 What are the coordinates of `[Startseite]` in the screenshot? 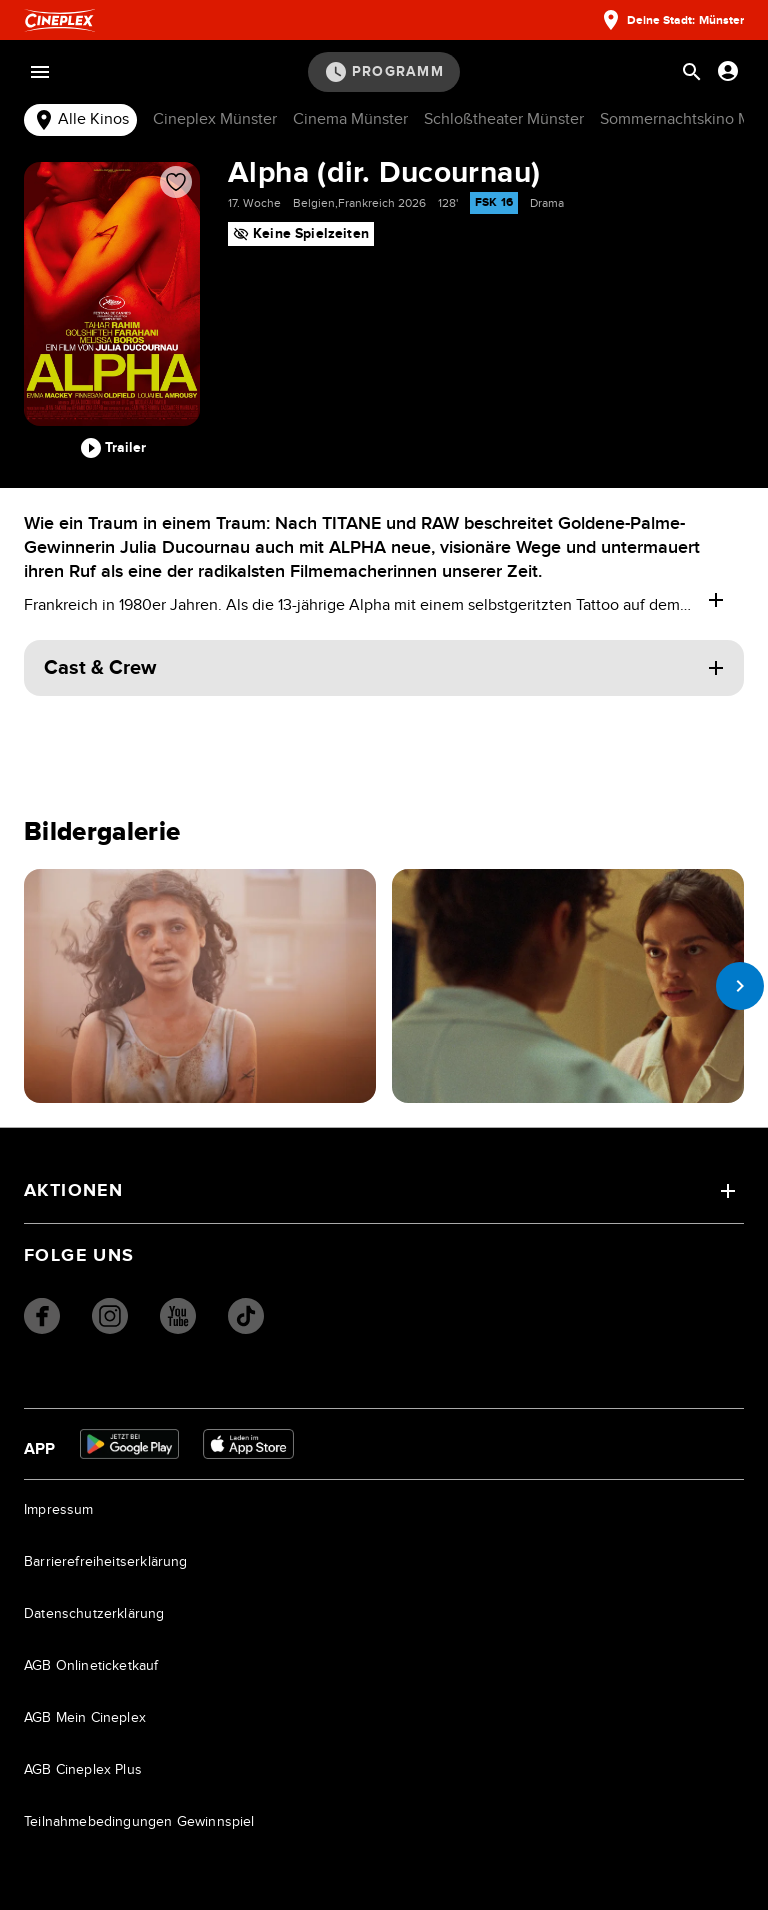 It's located at (59, 20).